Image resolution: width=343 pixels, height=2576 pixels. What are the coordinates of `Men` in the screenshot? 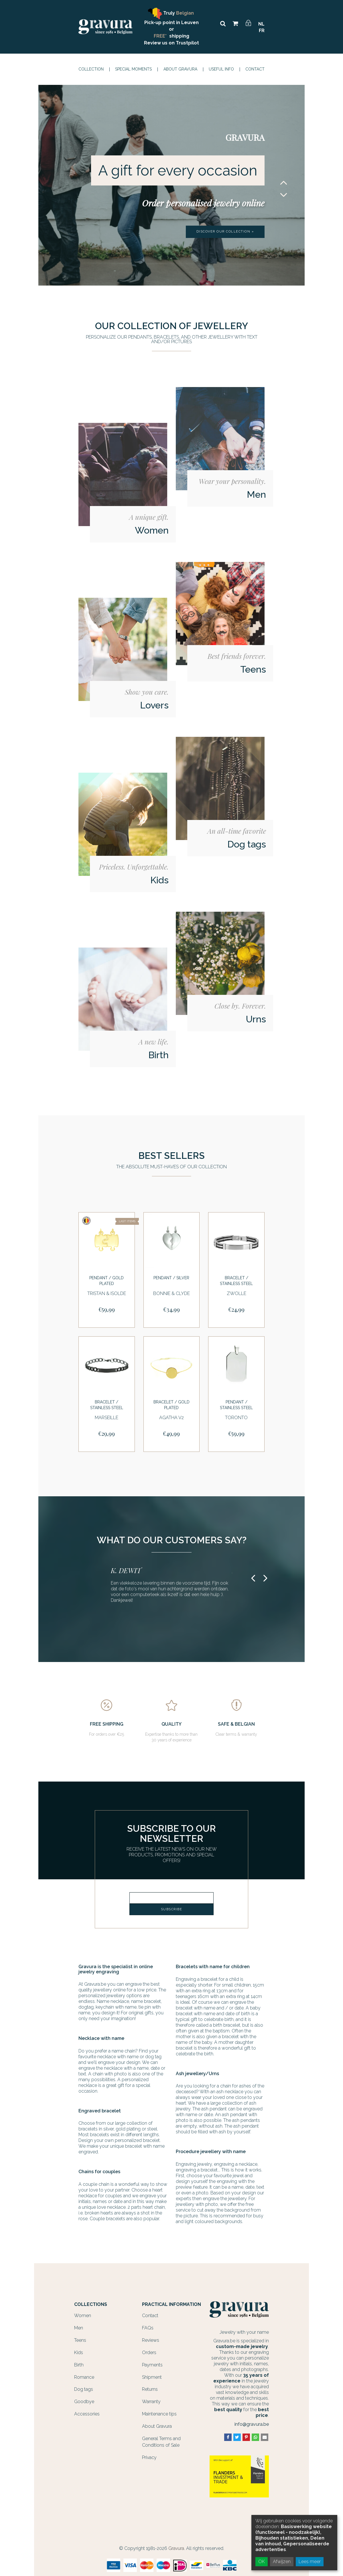 It's located at (78, 2324).